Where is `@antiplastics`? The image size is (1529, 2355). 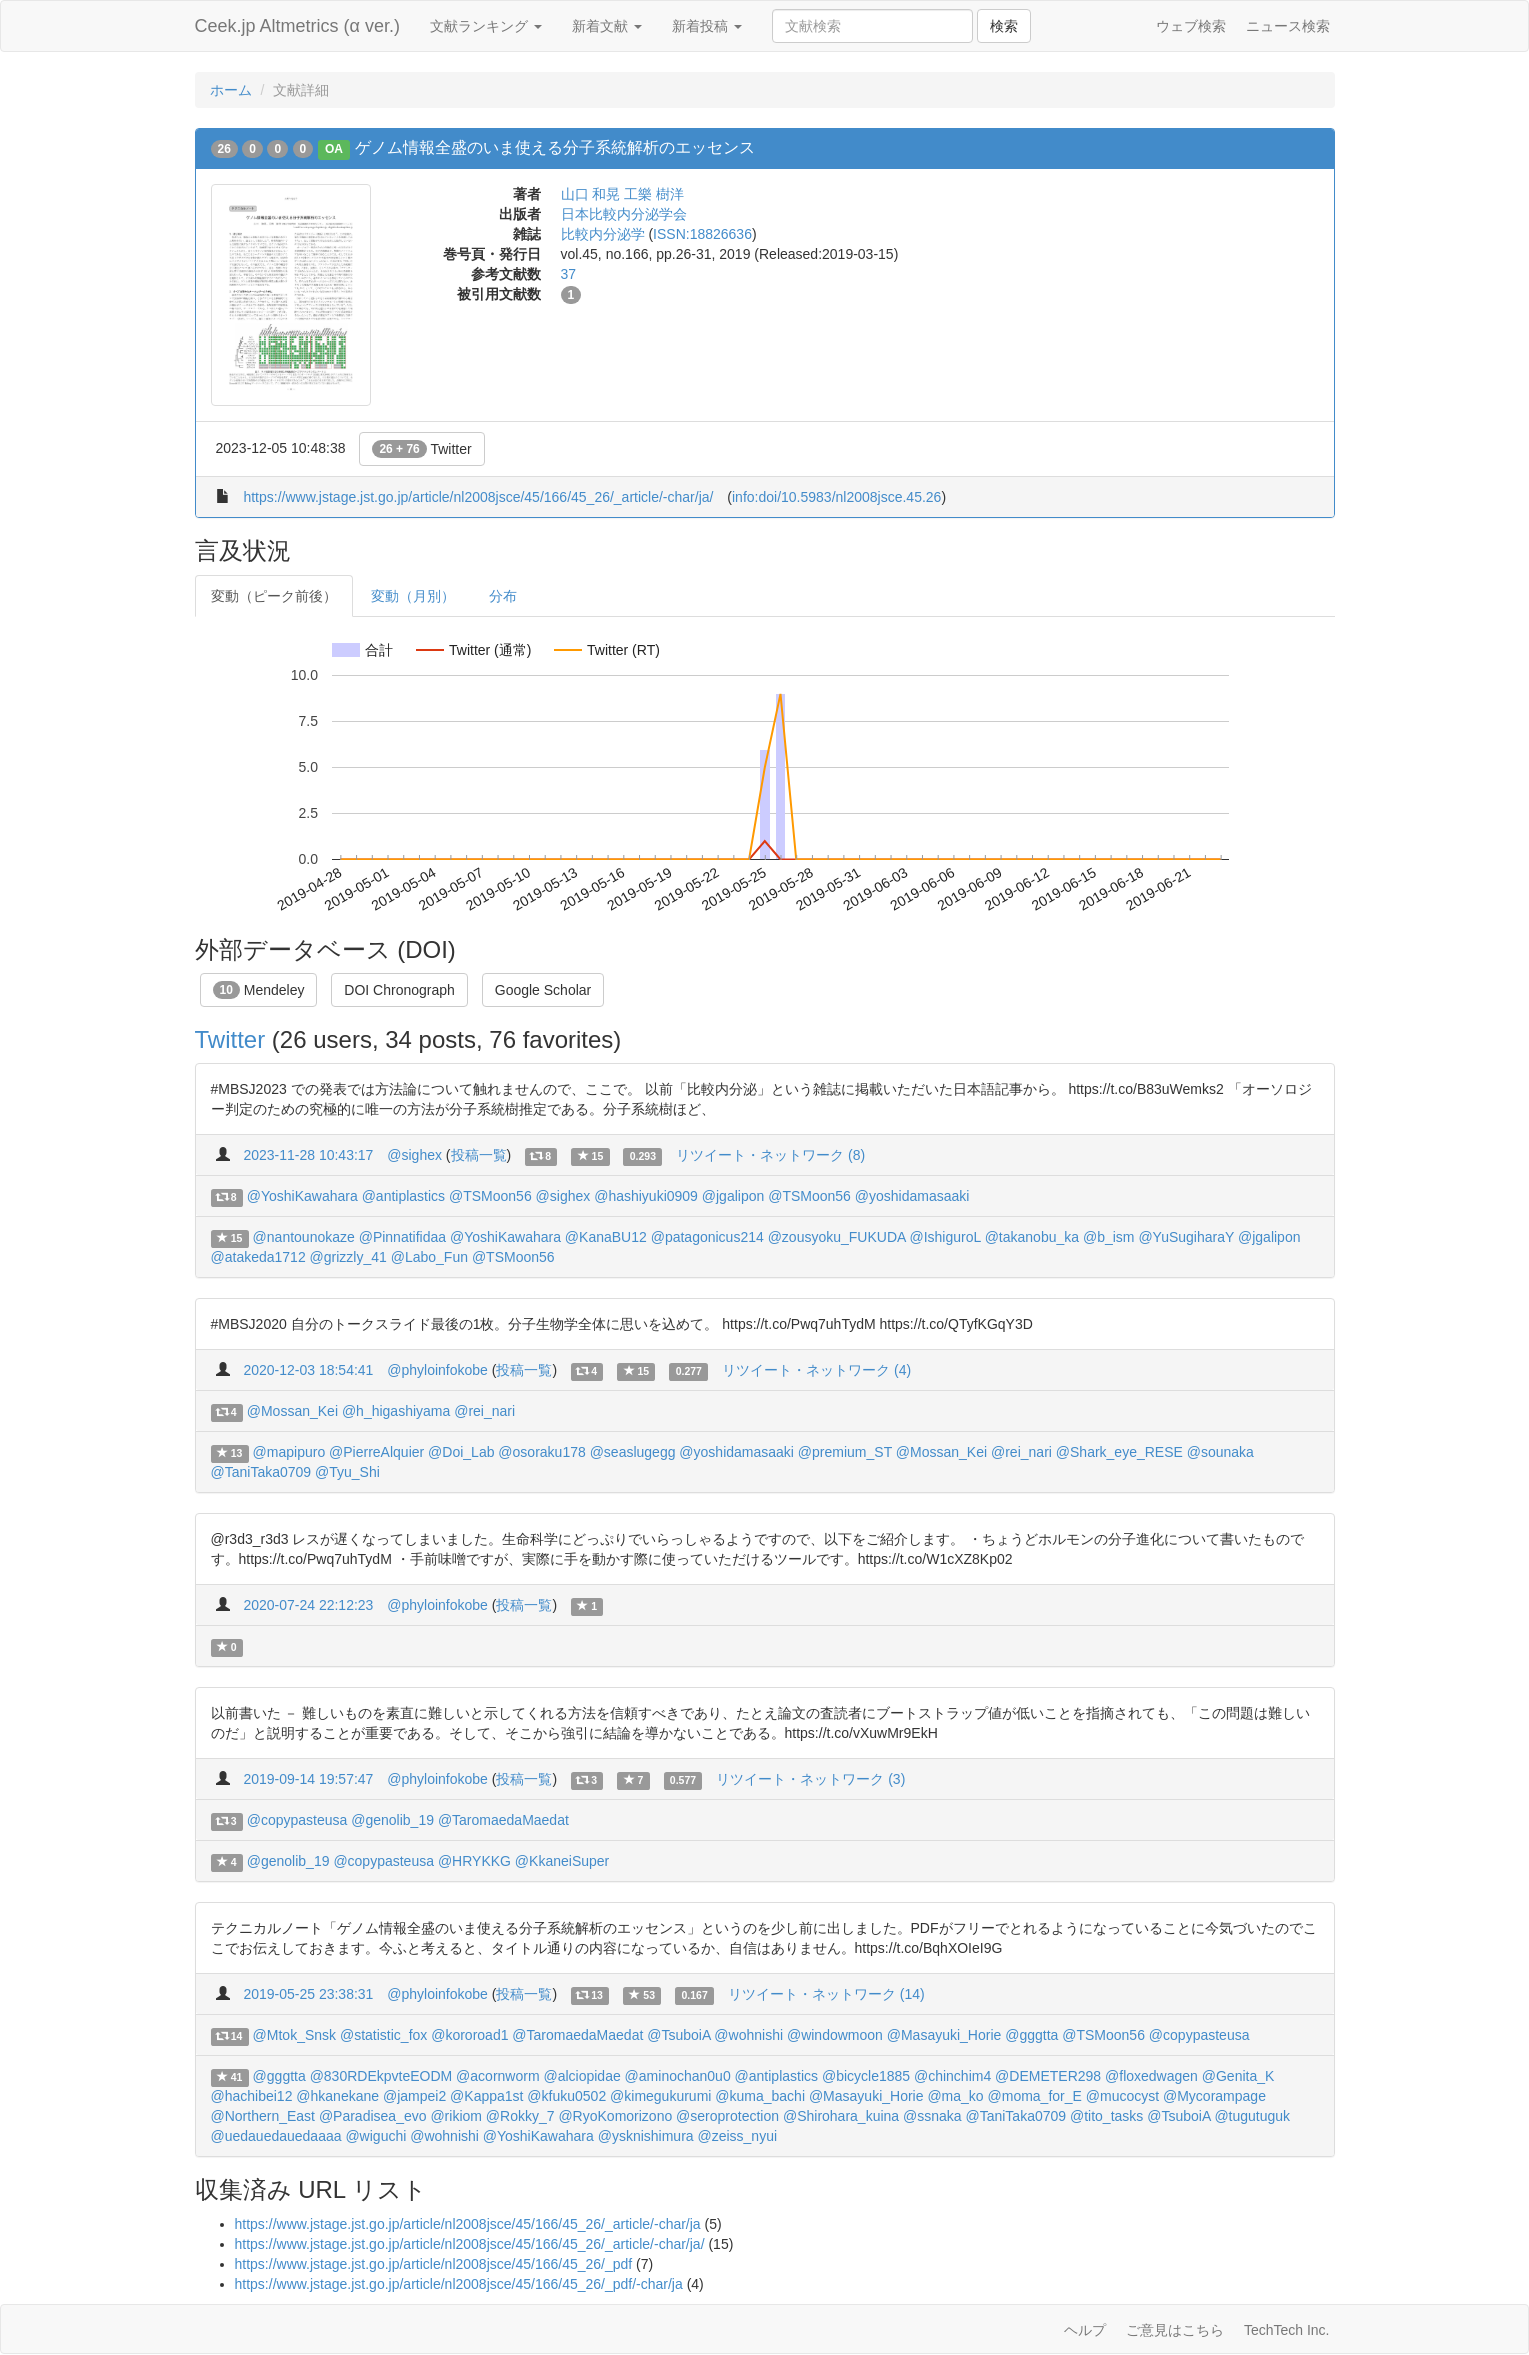
@antiplastics is located at coordinates (403, 1196).